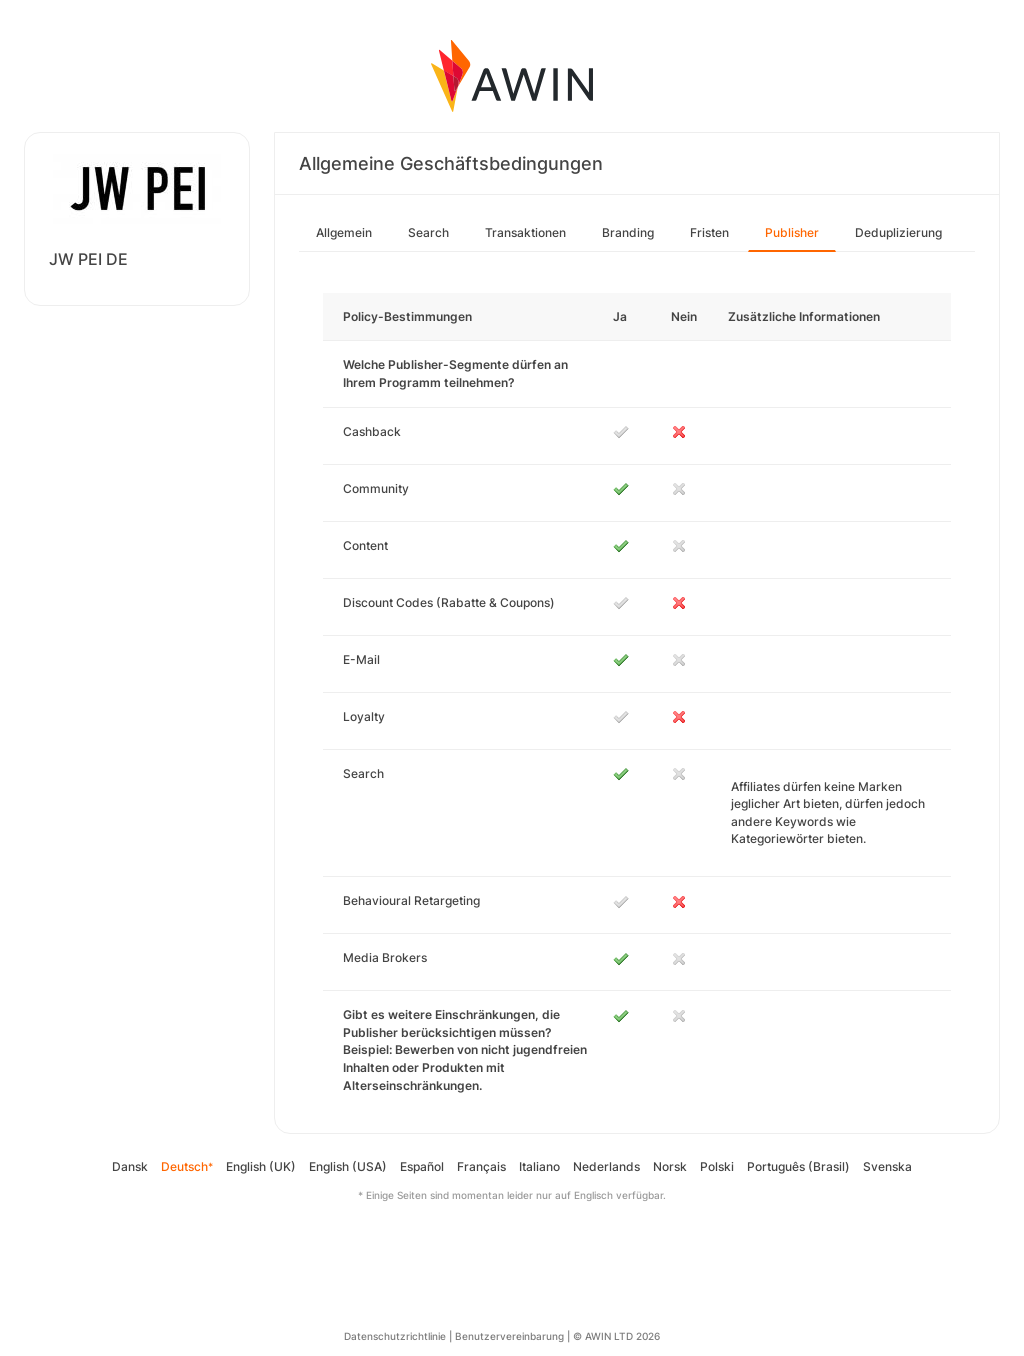  I want to click on Deduplizierung, so click(898, 232).